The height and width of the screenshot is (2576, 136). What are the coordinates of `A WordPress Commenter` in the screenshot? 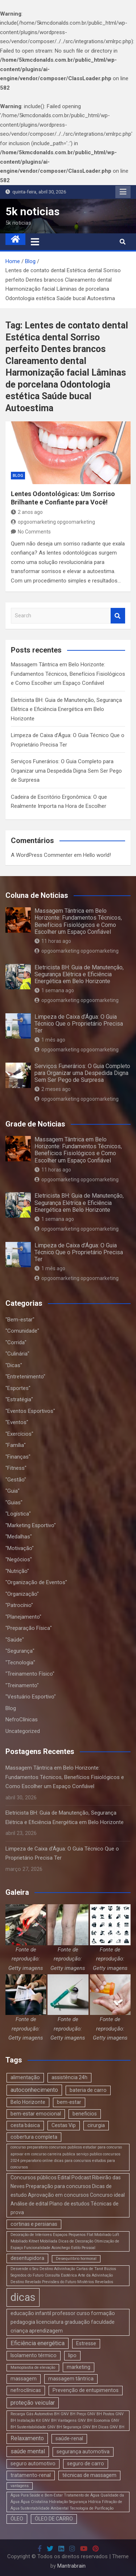 It's located at (42, 855).